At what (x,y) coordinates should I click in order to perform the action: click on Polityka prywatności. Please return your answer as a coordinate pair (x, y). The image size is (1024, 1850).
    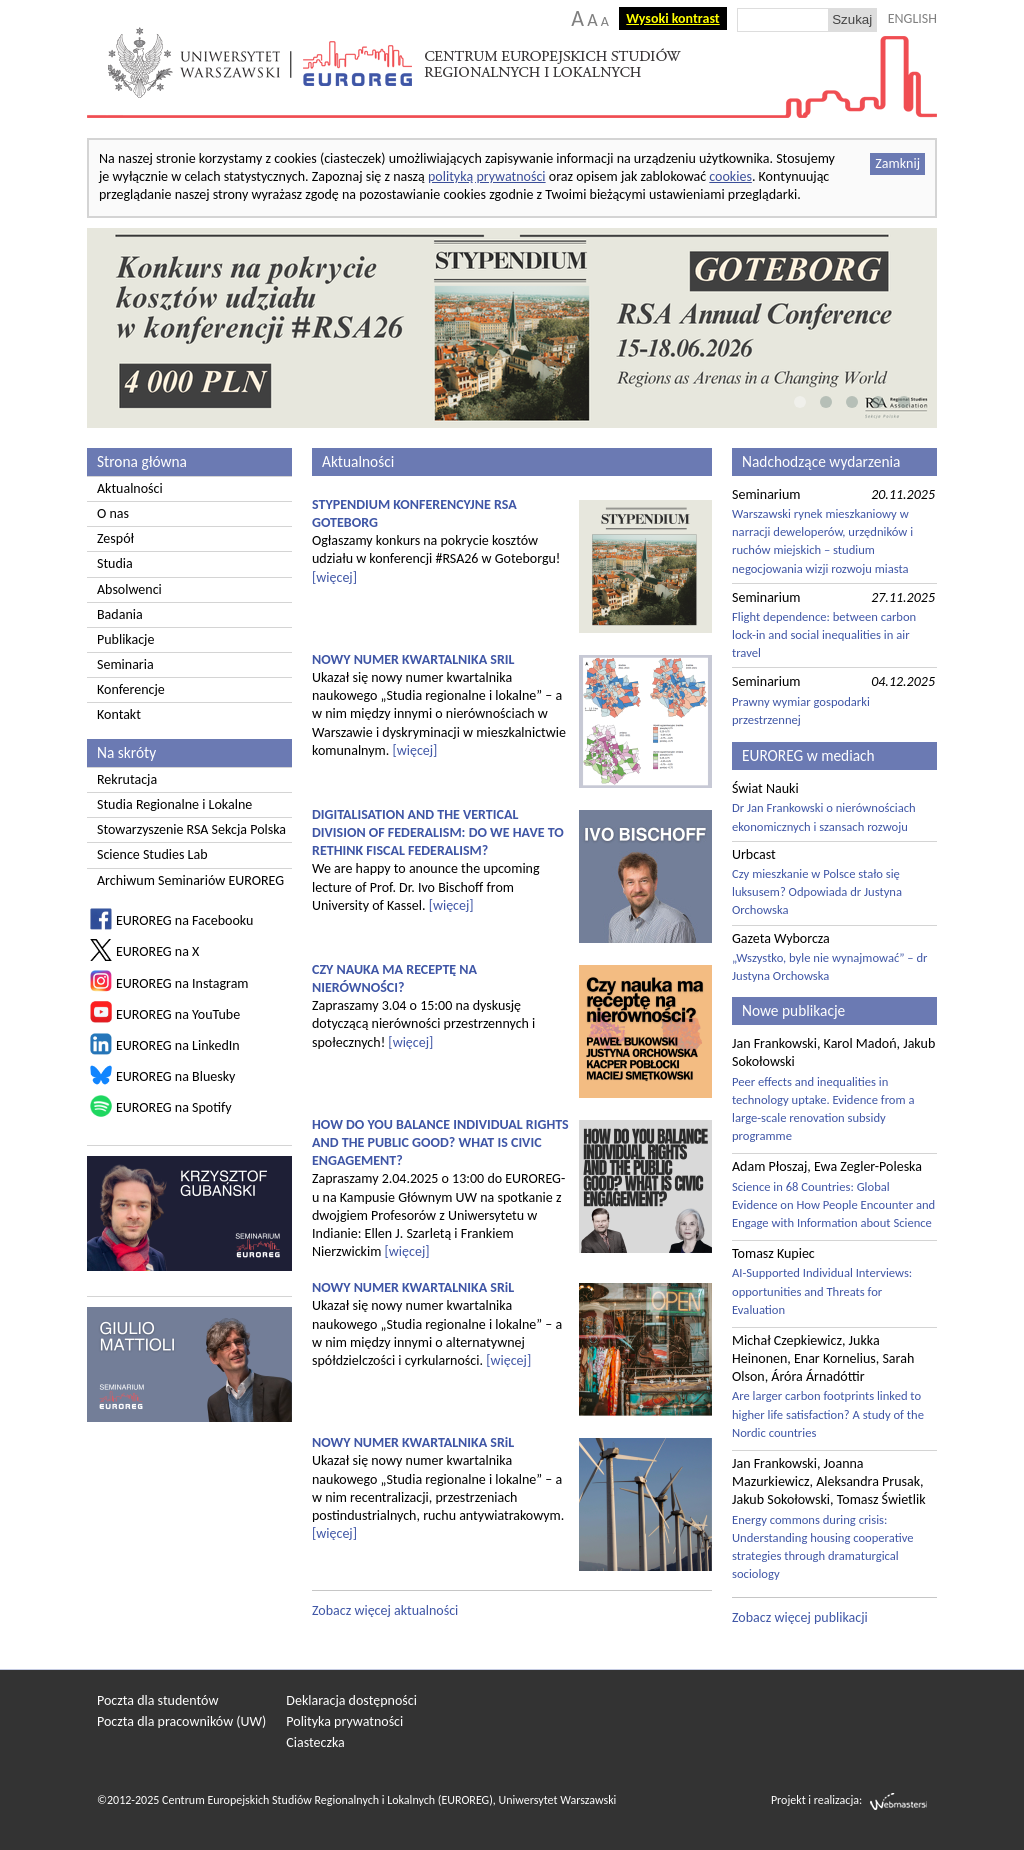
    Looking at the image, I should click on (344, 1721).